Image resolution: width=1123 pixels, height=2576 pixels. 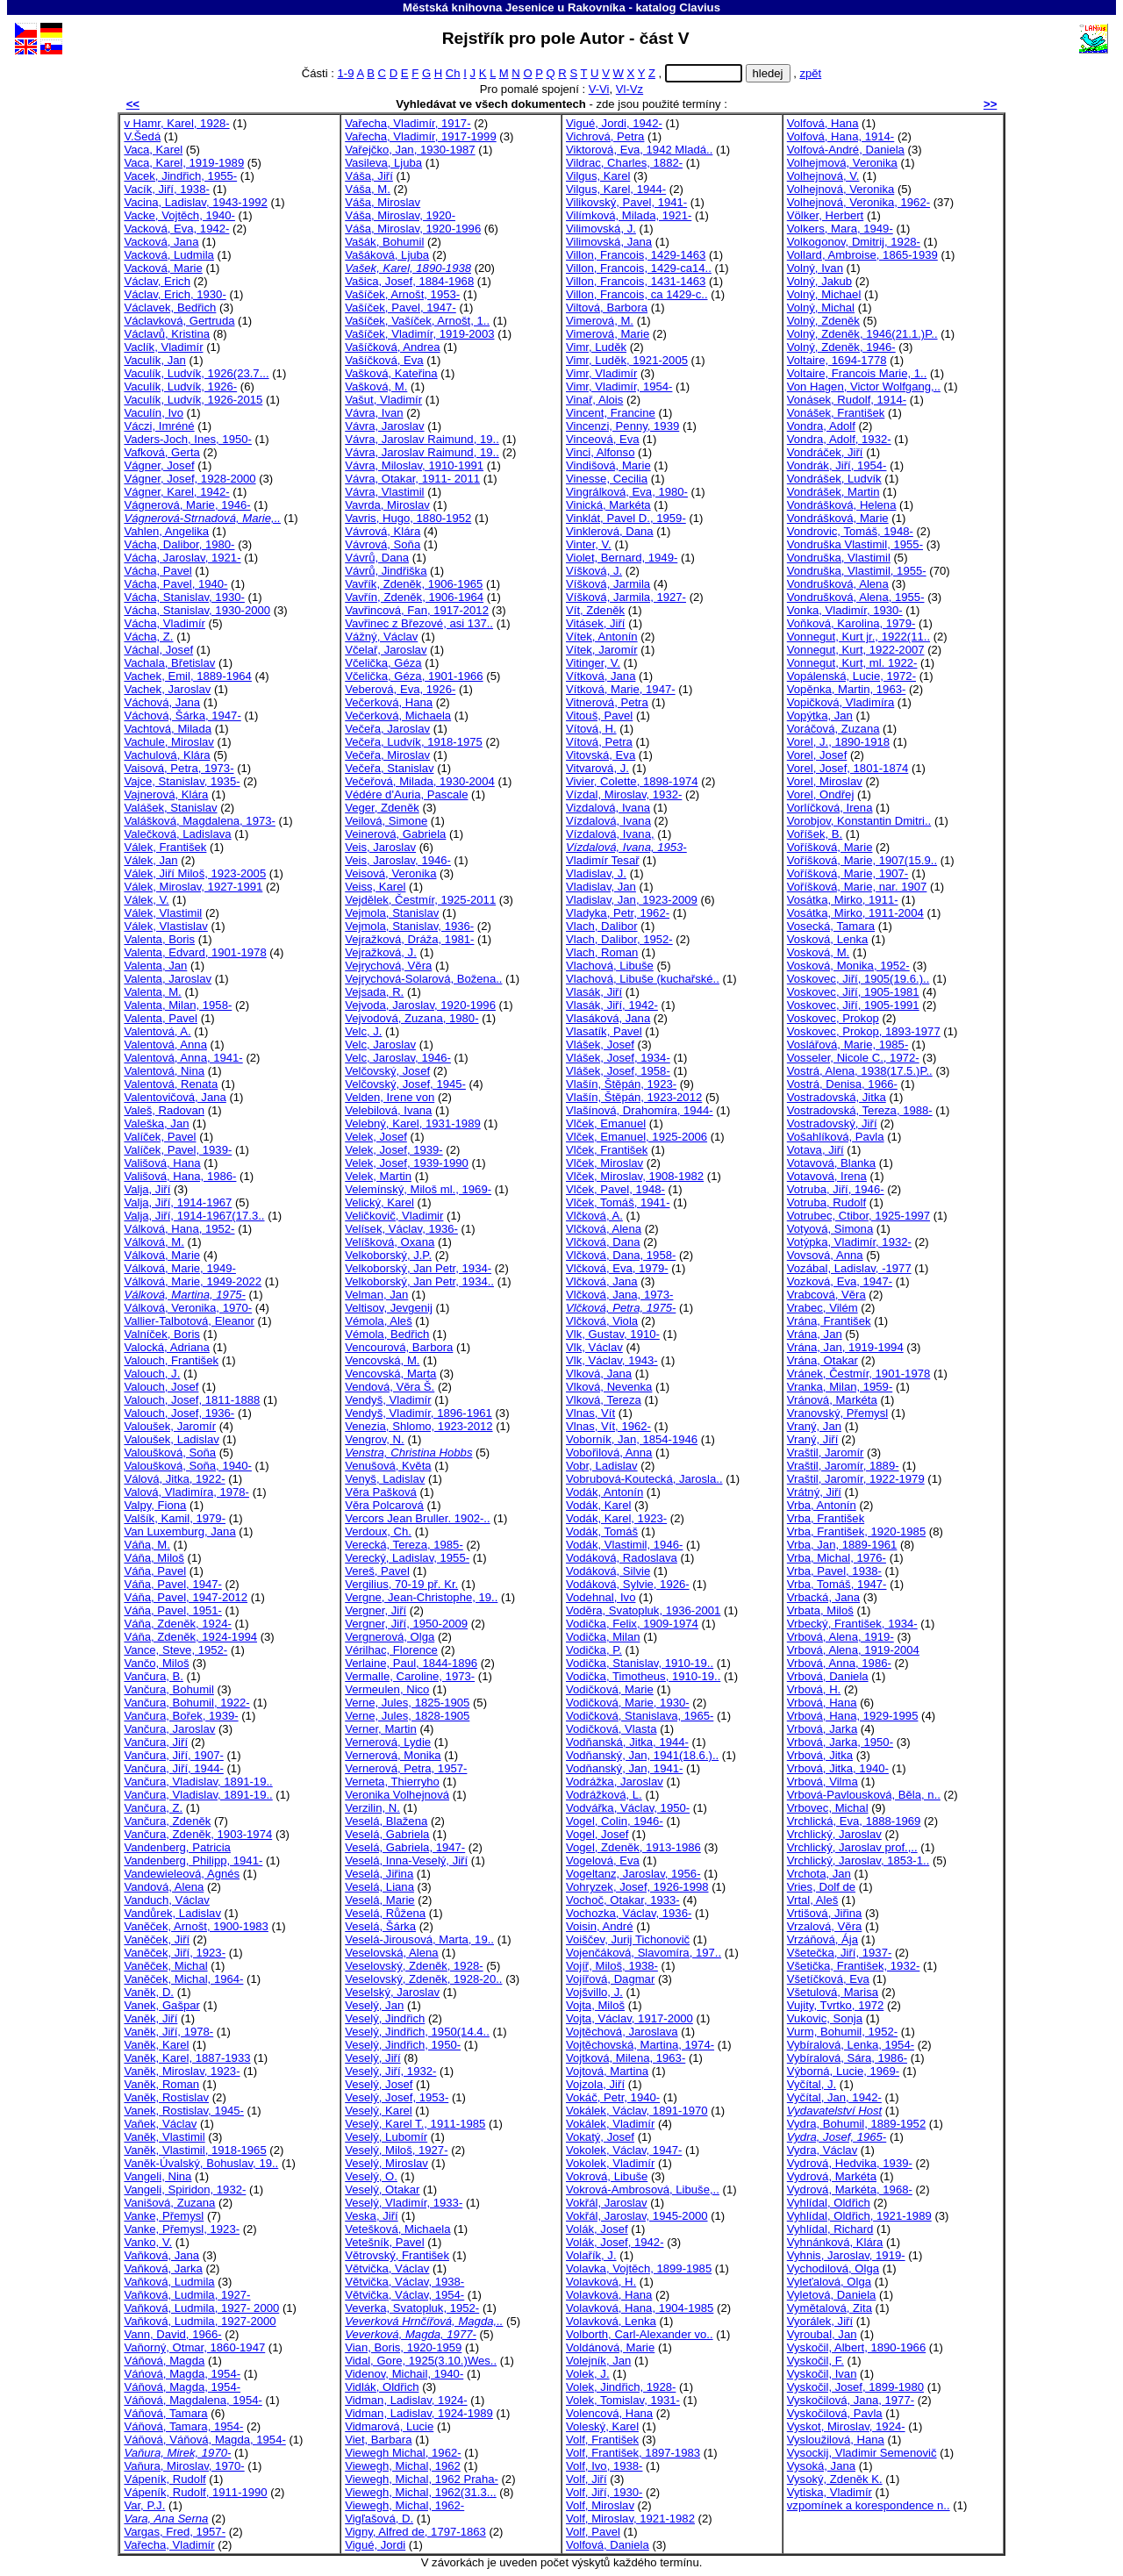 I want to click on Volf, Jiří, so click(x=586, y=2479).